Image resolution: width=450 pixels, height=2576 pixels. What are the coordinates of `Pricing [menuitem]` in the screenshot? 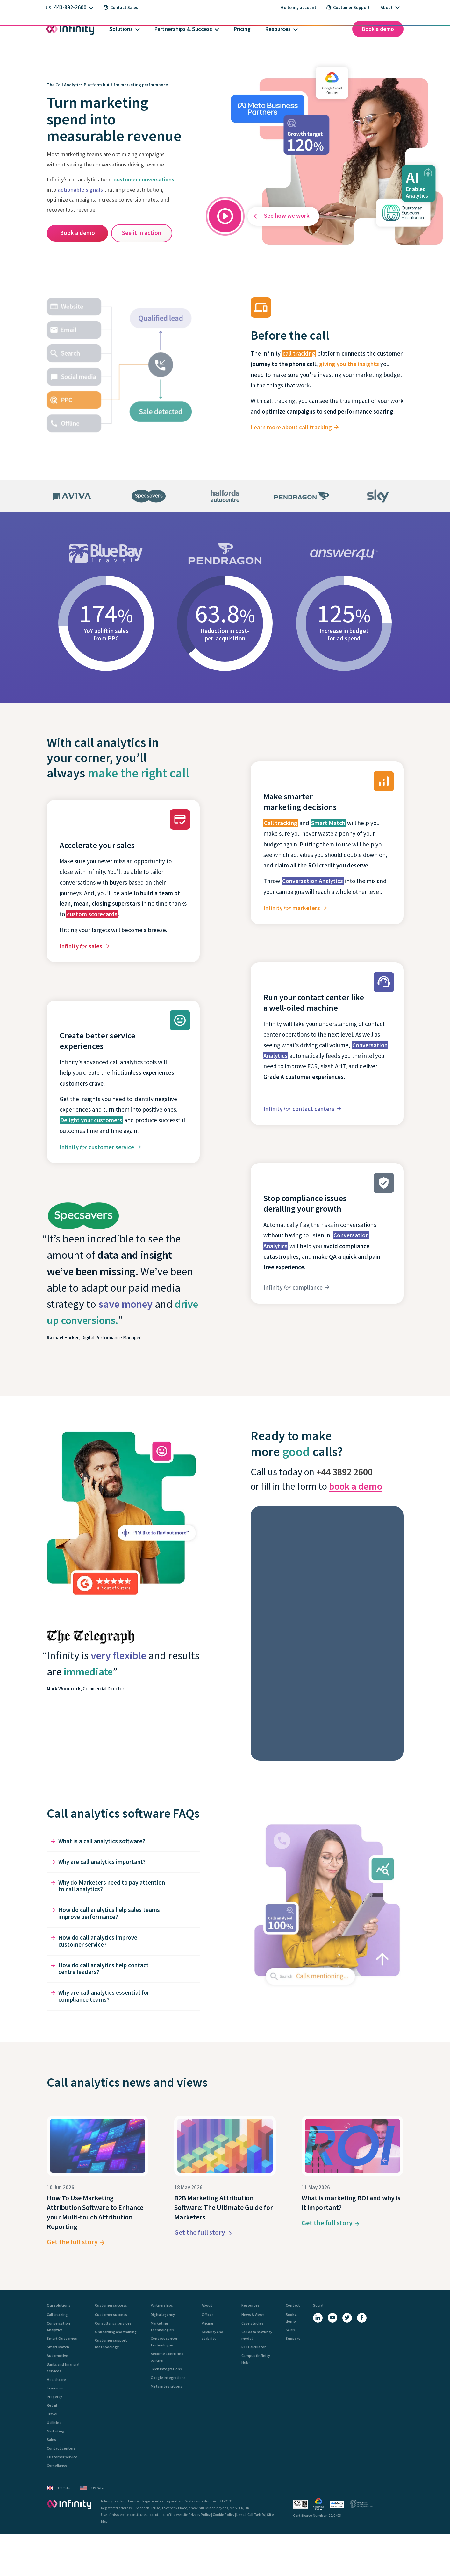 It's located at (207, 2323).